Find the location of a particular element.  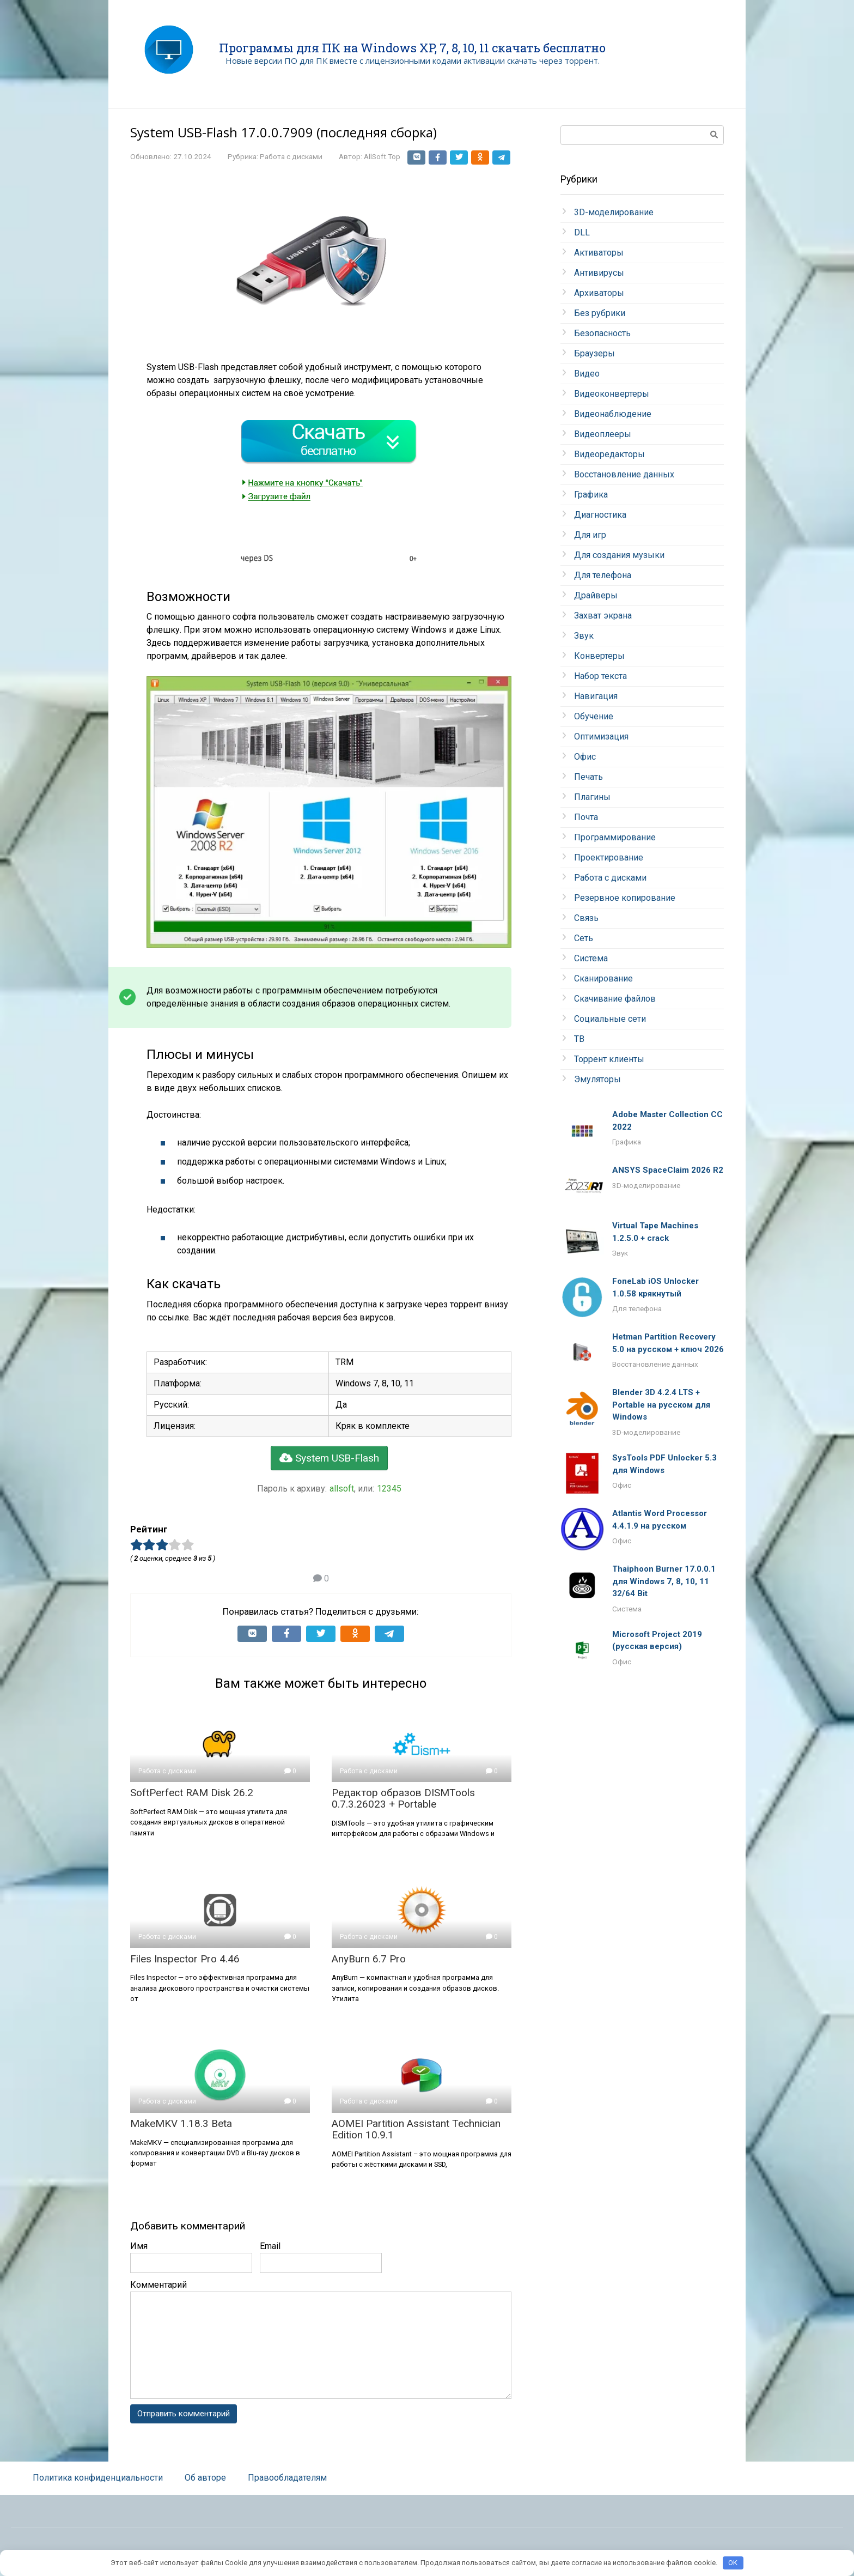

System USB-Flash is located at coordinates (329, 1470).